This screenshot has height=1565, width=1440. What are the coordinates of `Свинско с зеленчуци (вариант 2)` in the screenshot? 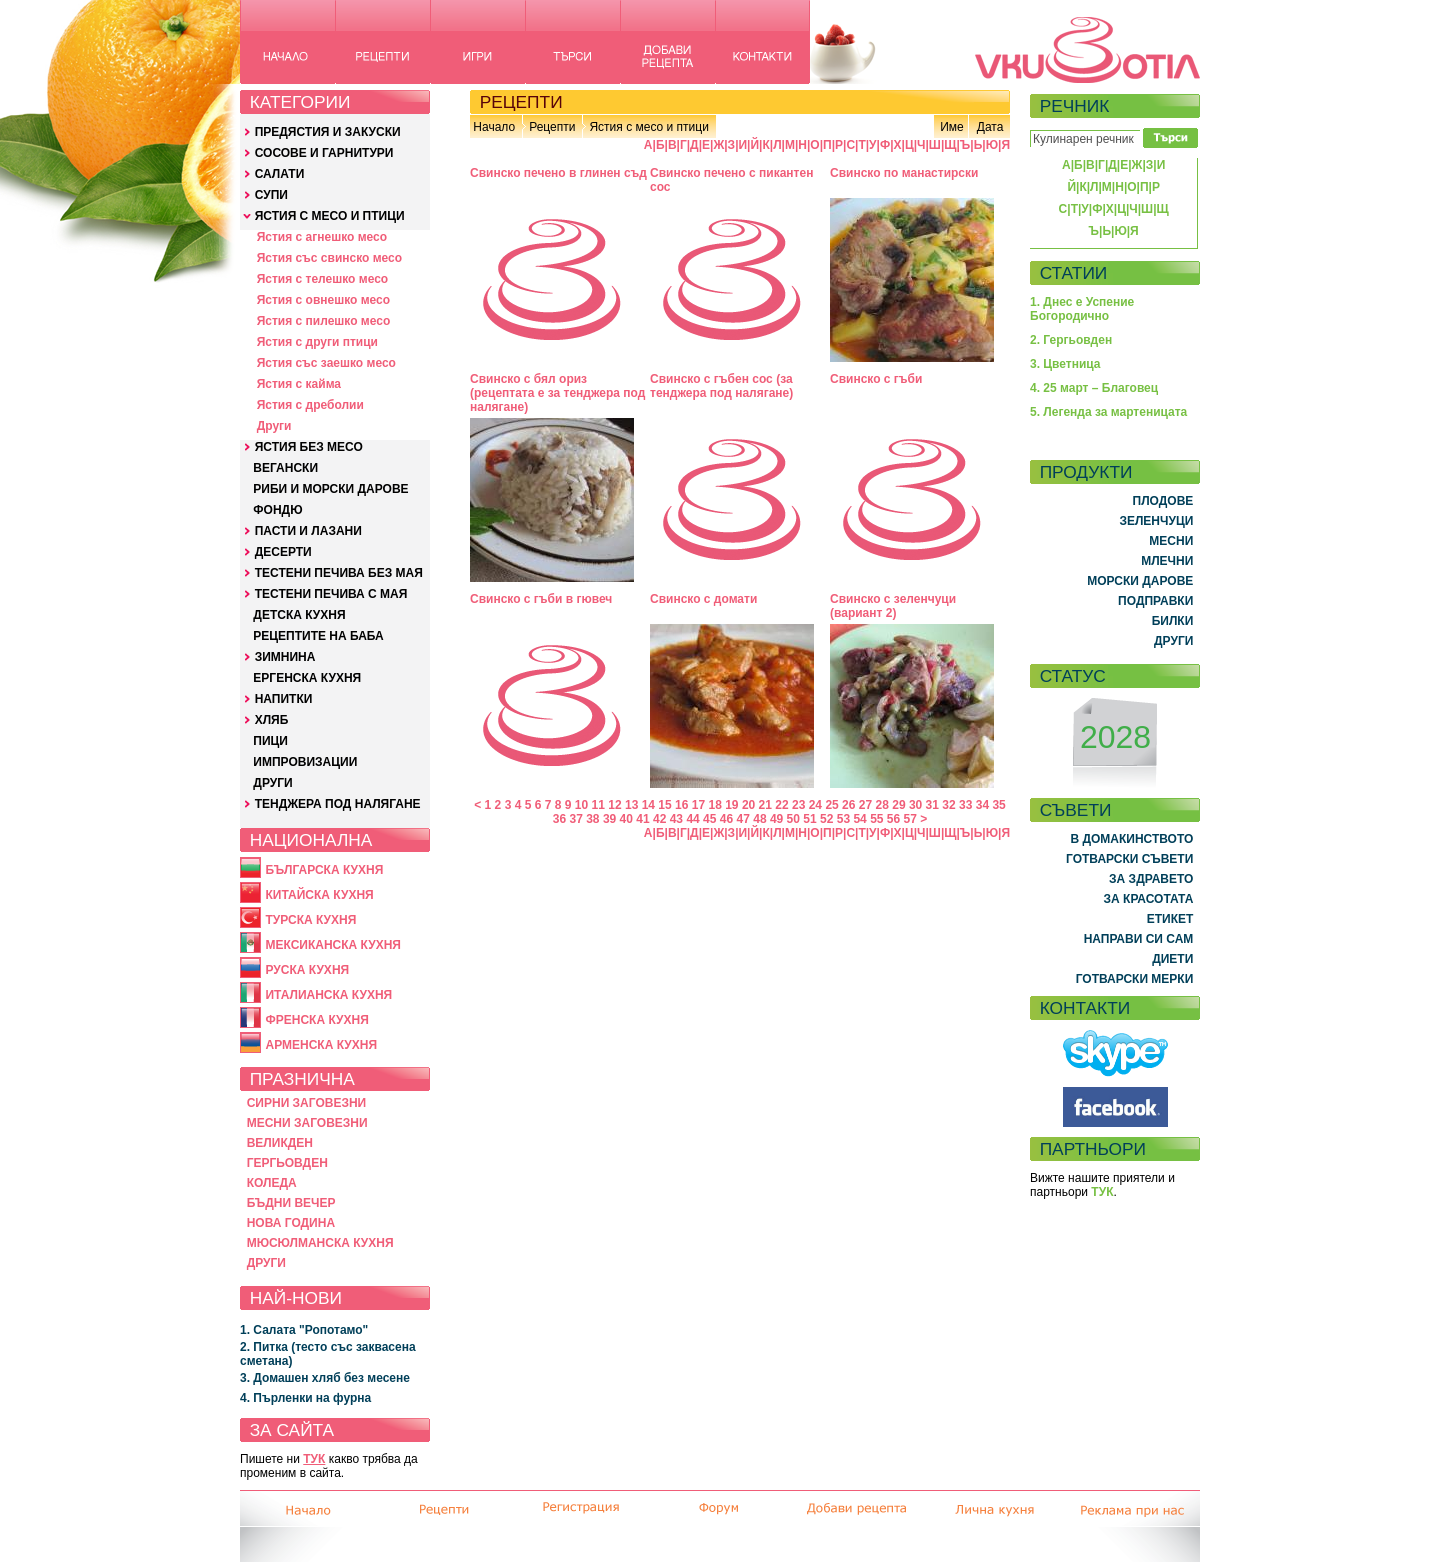 It's located at (893, 606).